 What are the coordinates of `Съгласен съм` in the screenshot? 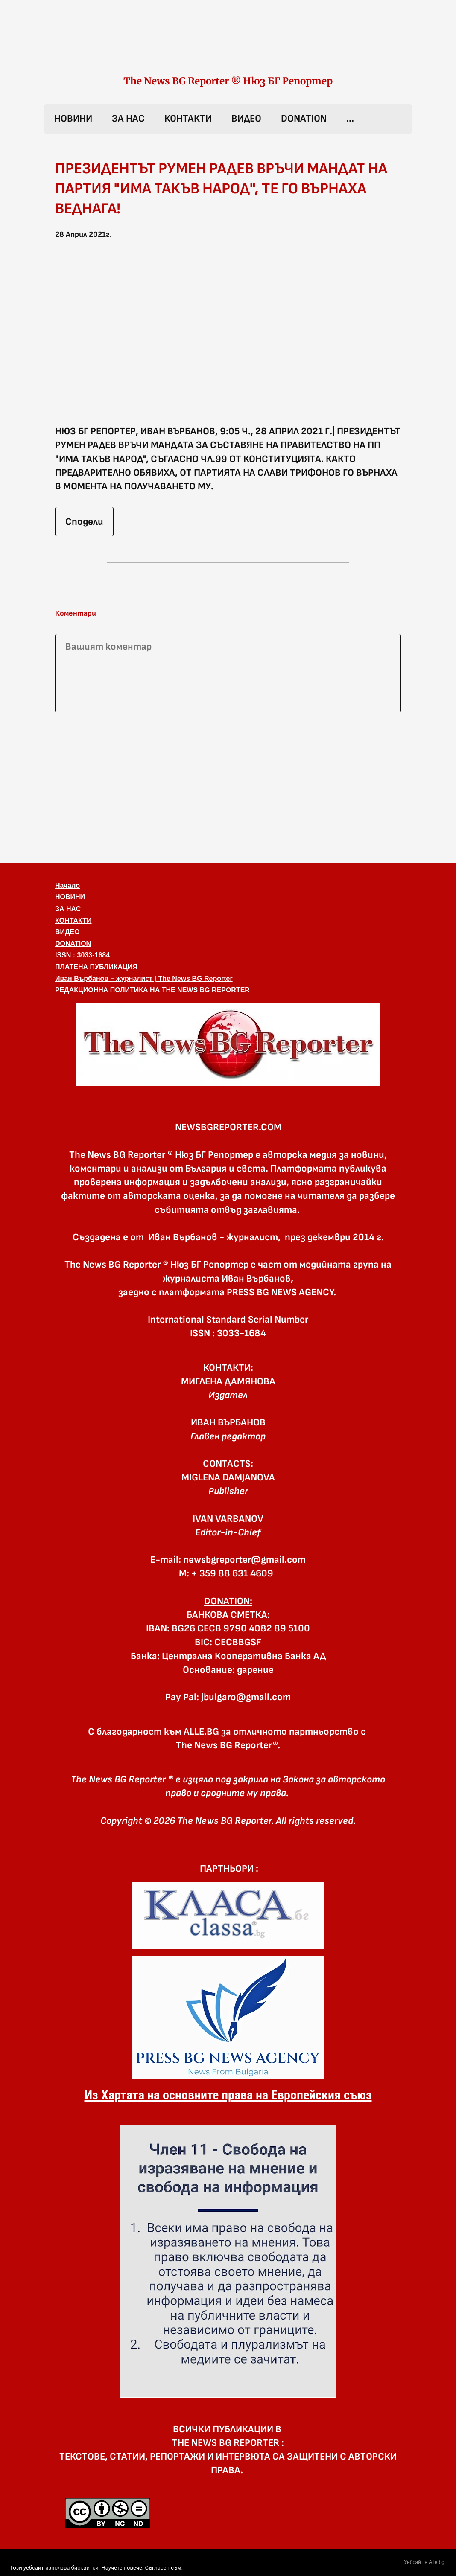 It's located at (163, 2567).